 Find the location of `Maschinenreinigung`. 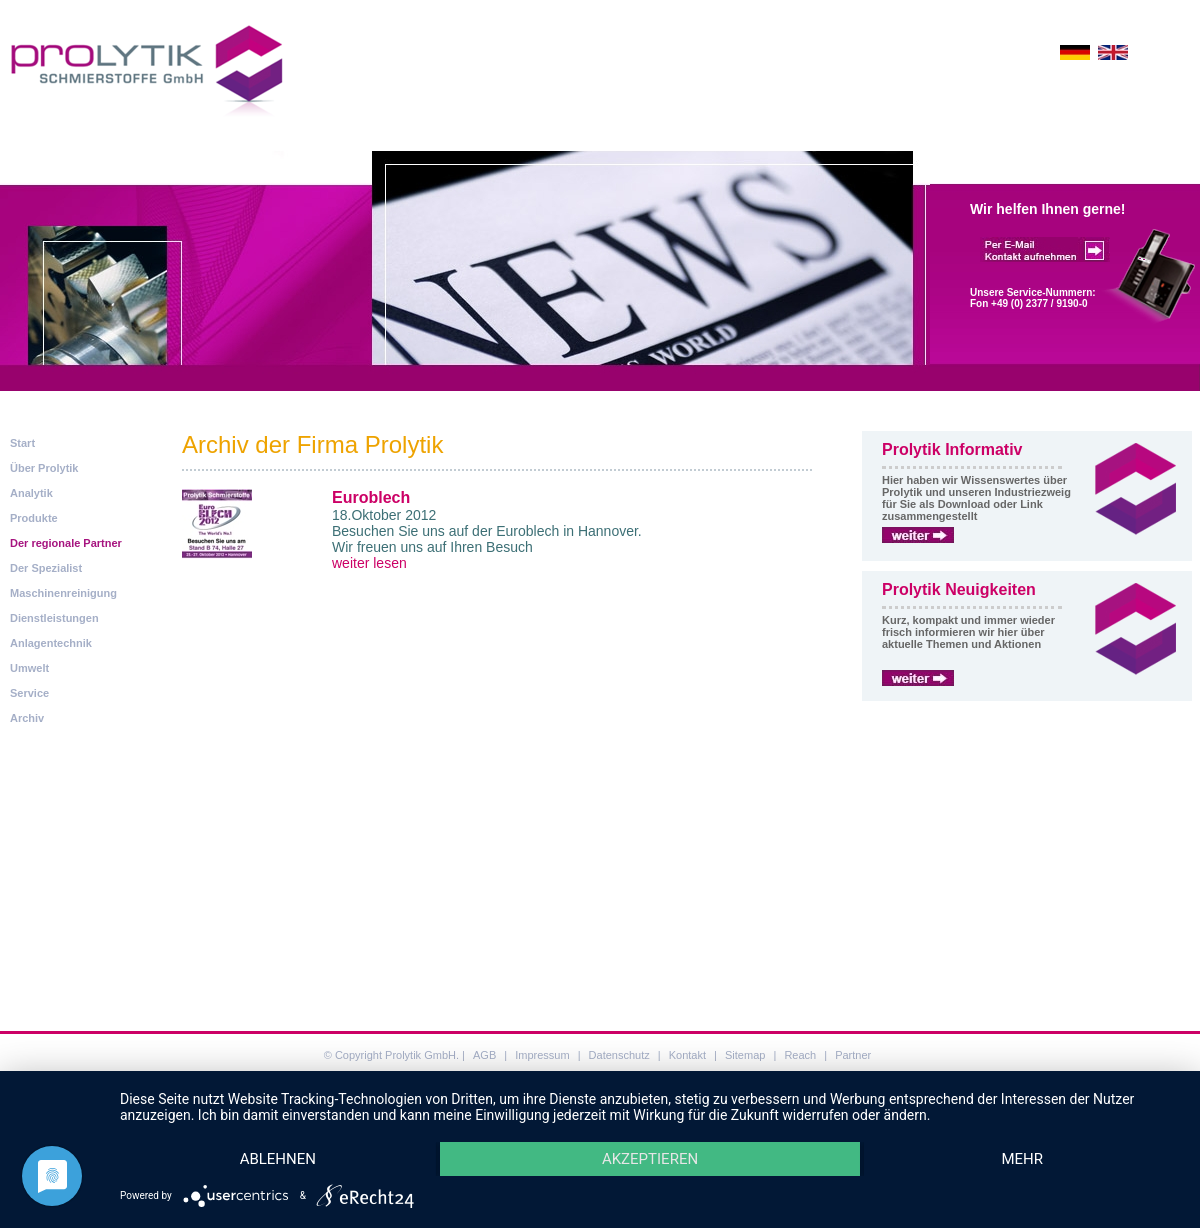

Maschinenreinigung is located at coordinates (63, 593).